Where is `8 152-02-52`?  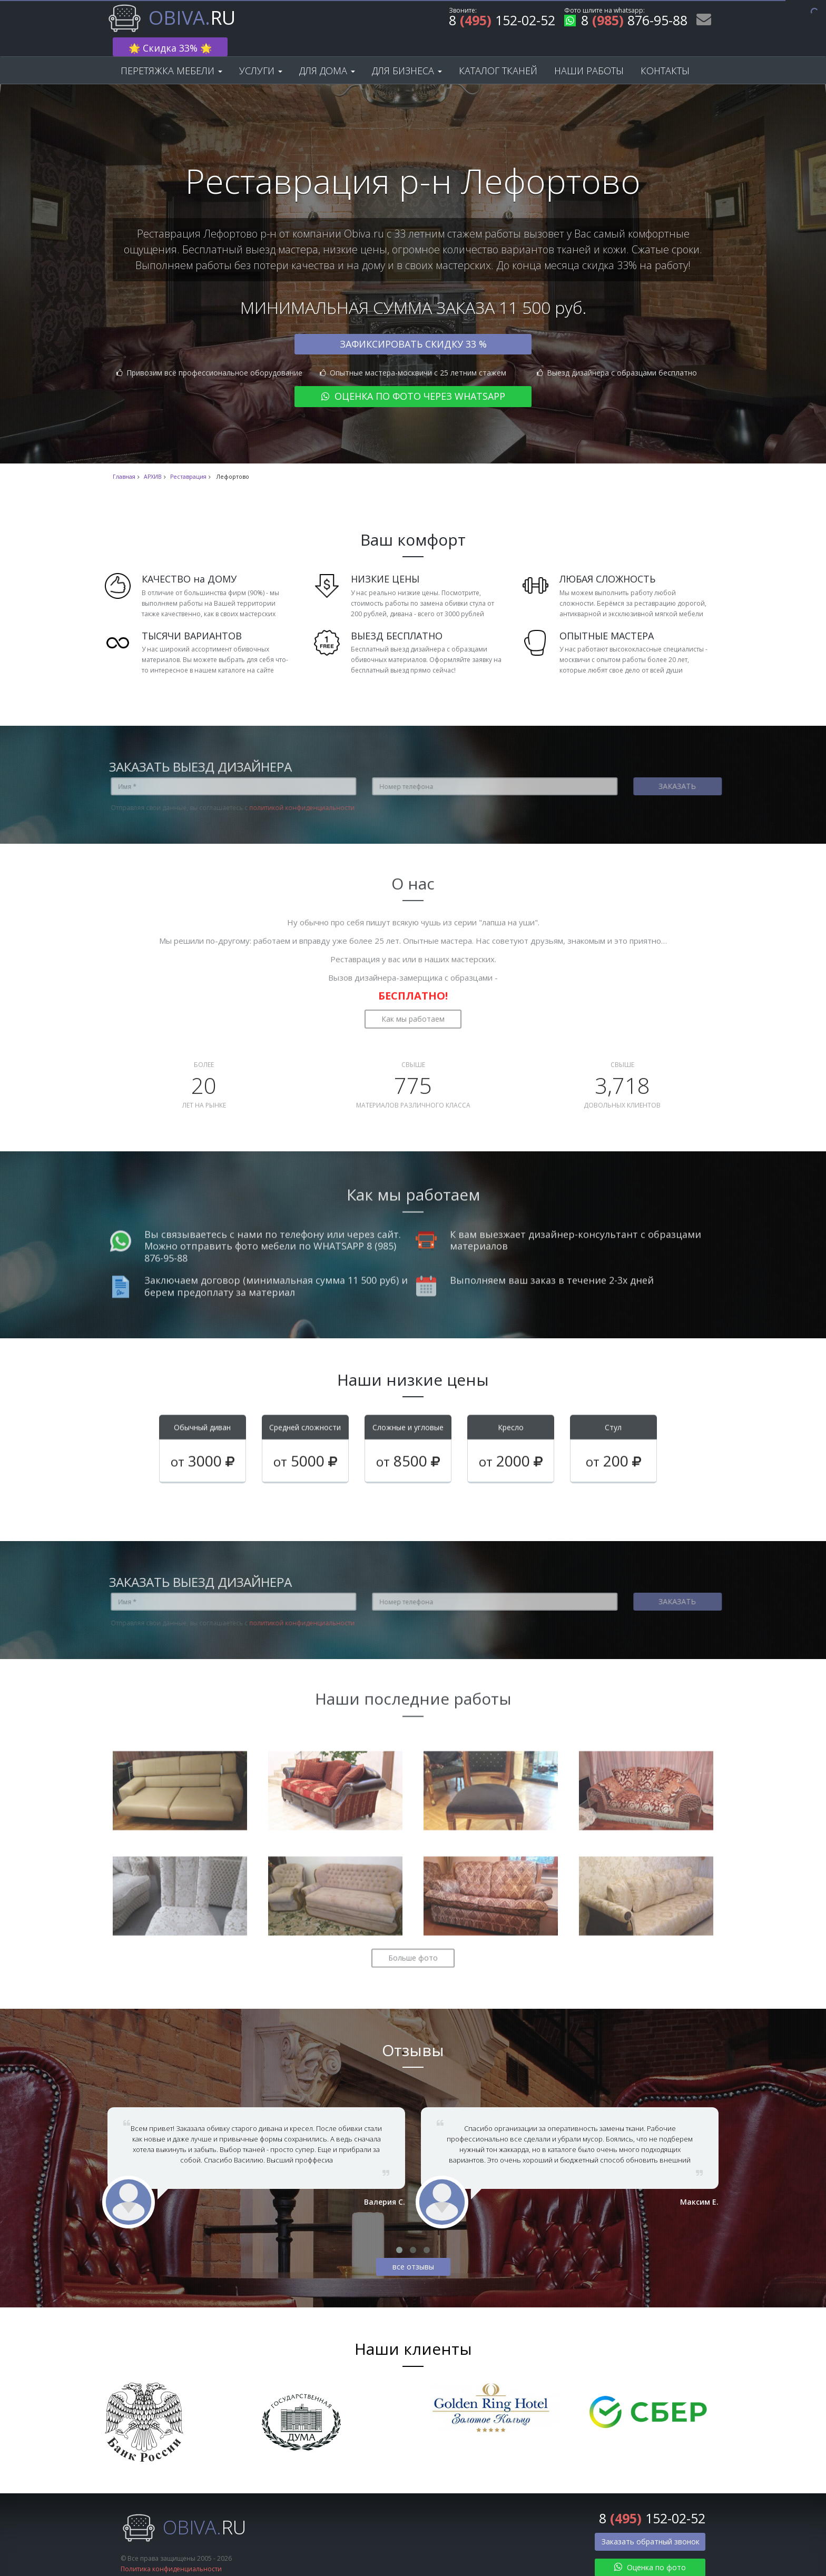
8 152-02-52 is located at coordinates (502, 22).